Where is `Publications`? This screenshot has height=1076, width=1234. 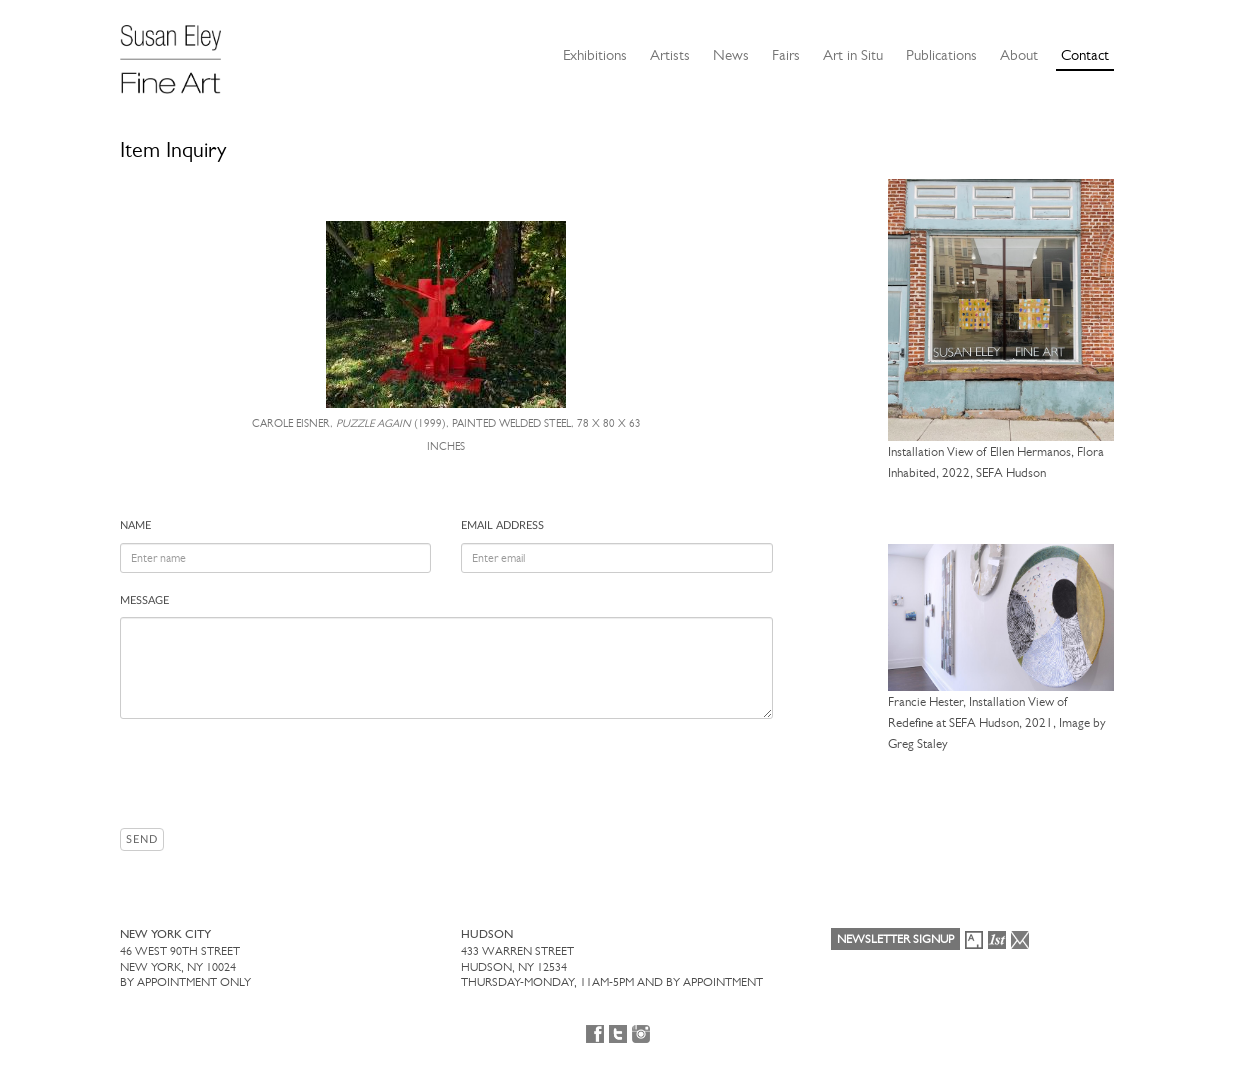
Publications is located at coordinates (941, 55).